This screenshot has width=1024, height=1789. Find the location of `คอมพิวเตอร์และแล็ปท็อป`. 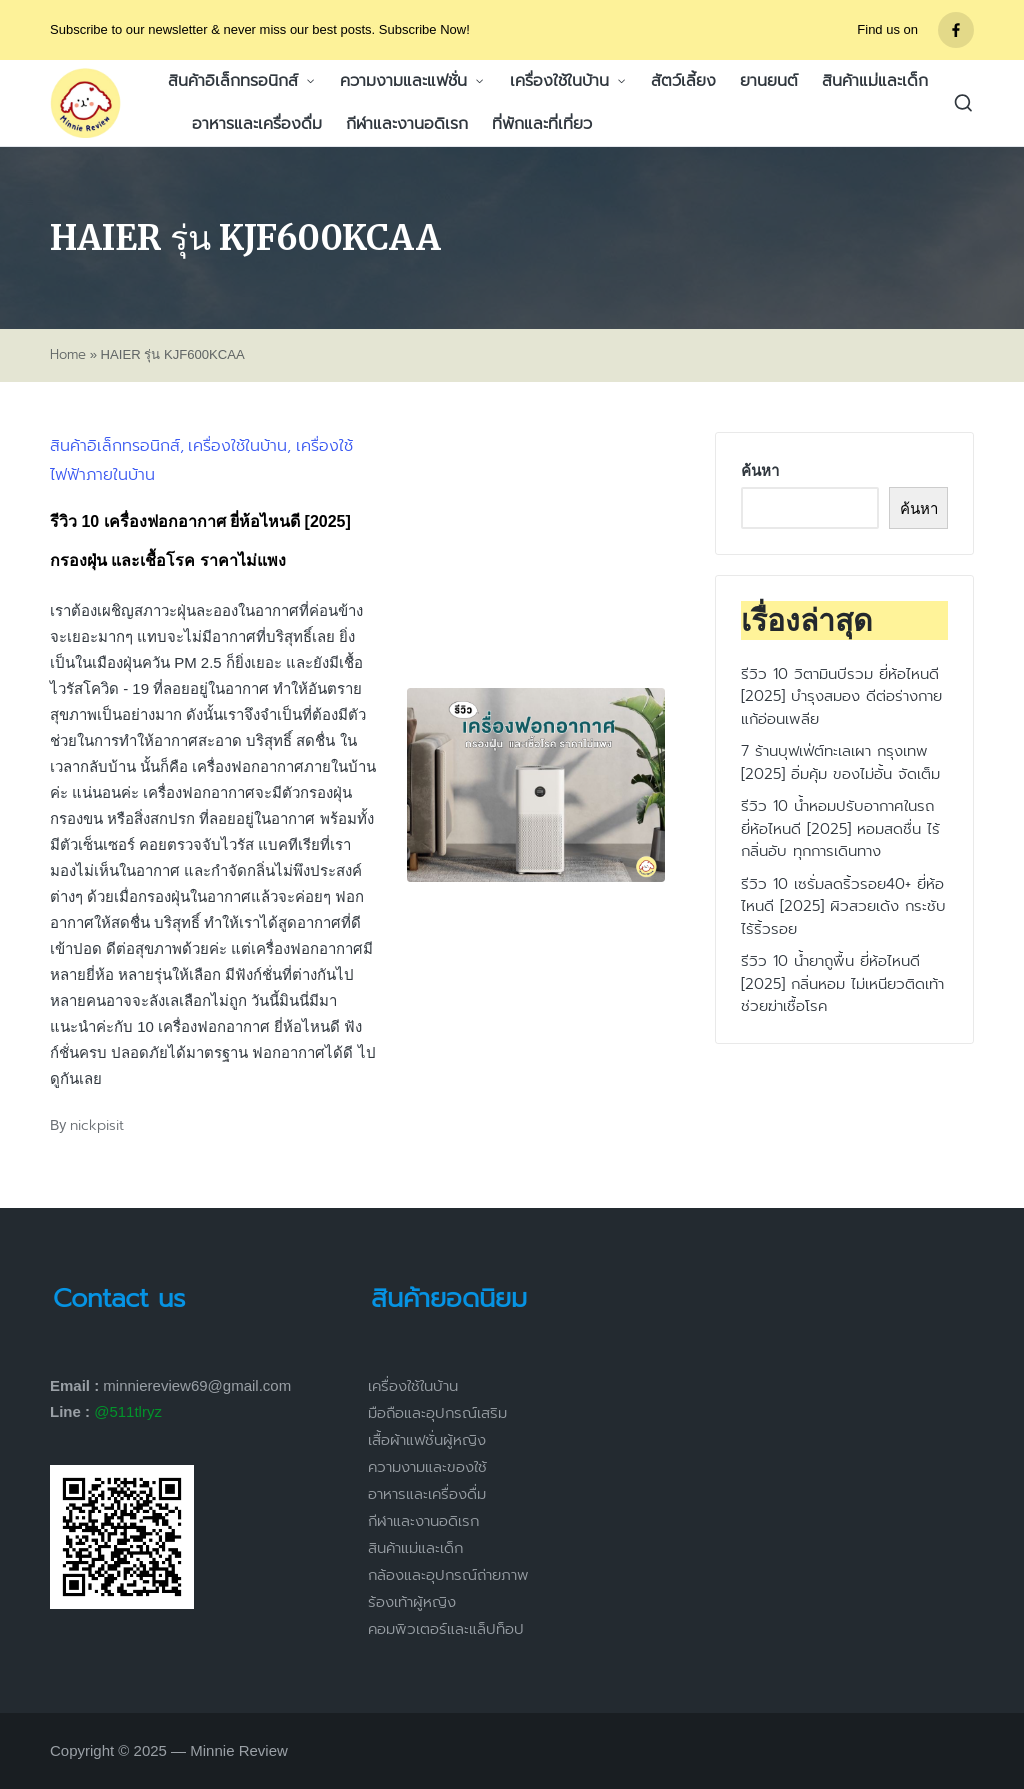

คอมพิวเตอร์และแล็ปท็อป is located at coordinates (446, 1629).